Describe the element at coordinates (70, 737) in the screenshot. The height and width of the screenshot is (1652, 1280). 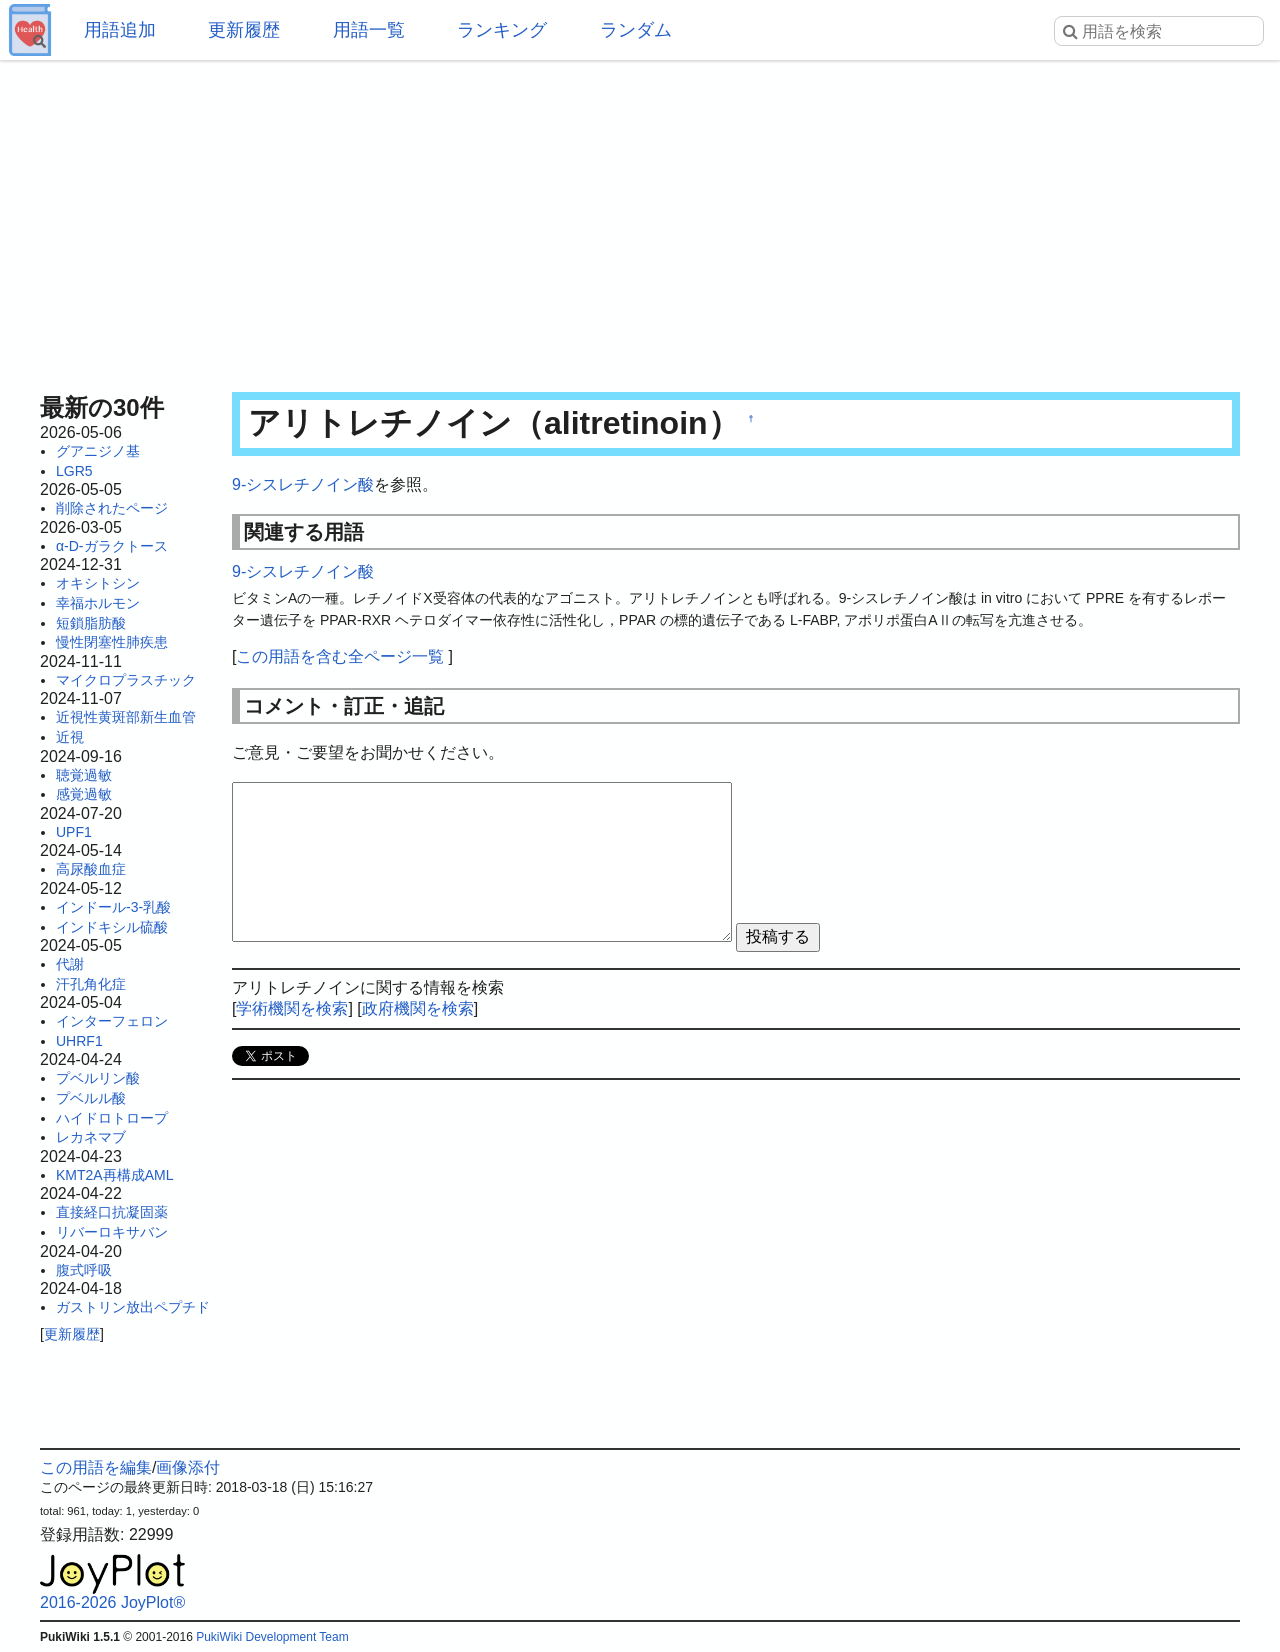
I see `近視` at that location.